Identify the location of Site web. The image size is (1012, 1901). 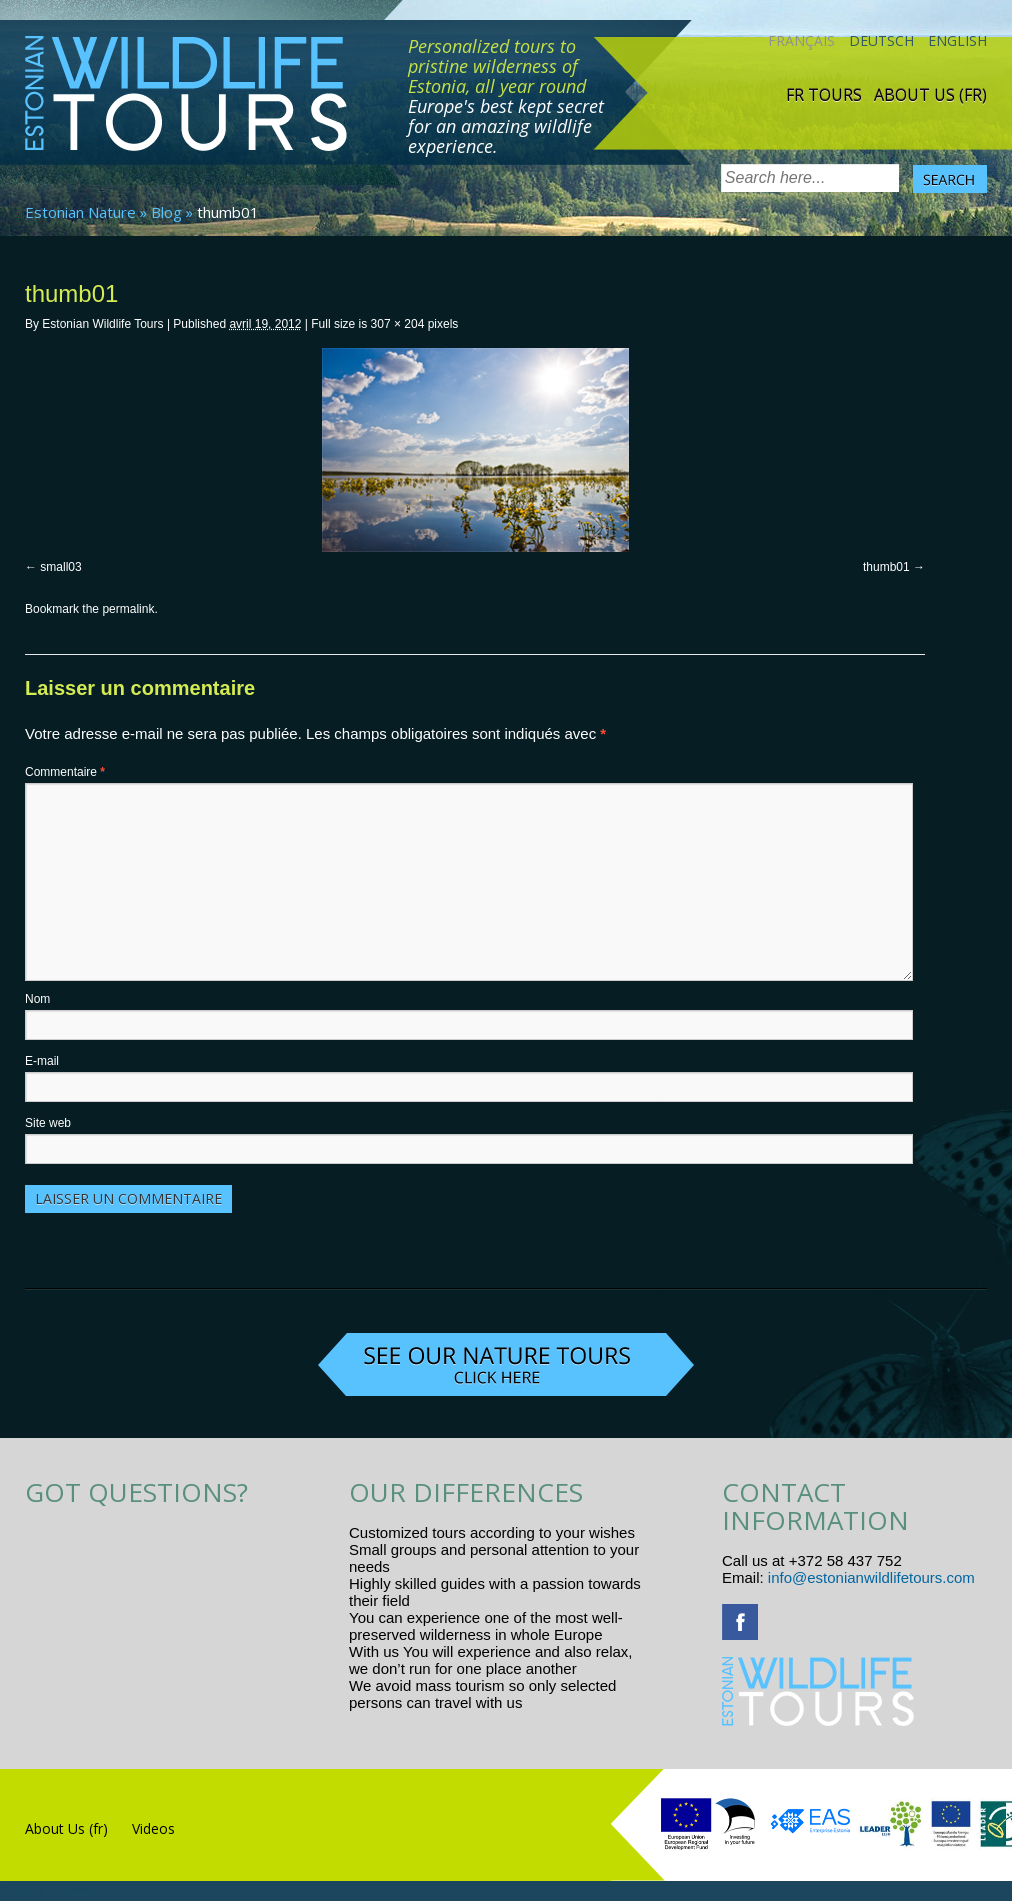
(48, 1123).